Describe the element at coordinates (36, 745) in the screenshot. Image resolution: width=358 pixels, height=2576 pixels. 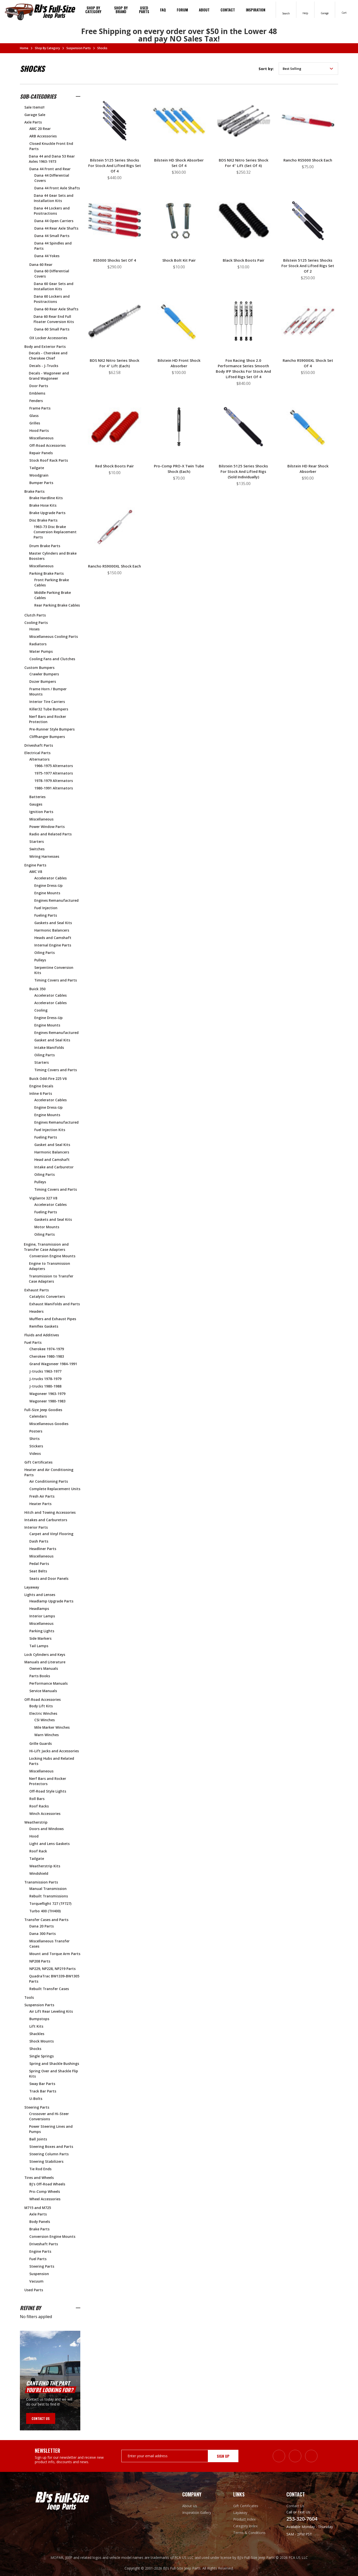
I see `Driveshaft Parts` at that location.